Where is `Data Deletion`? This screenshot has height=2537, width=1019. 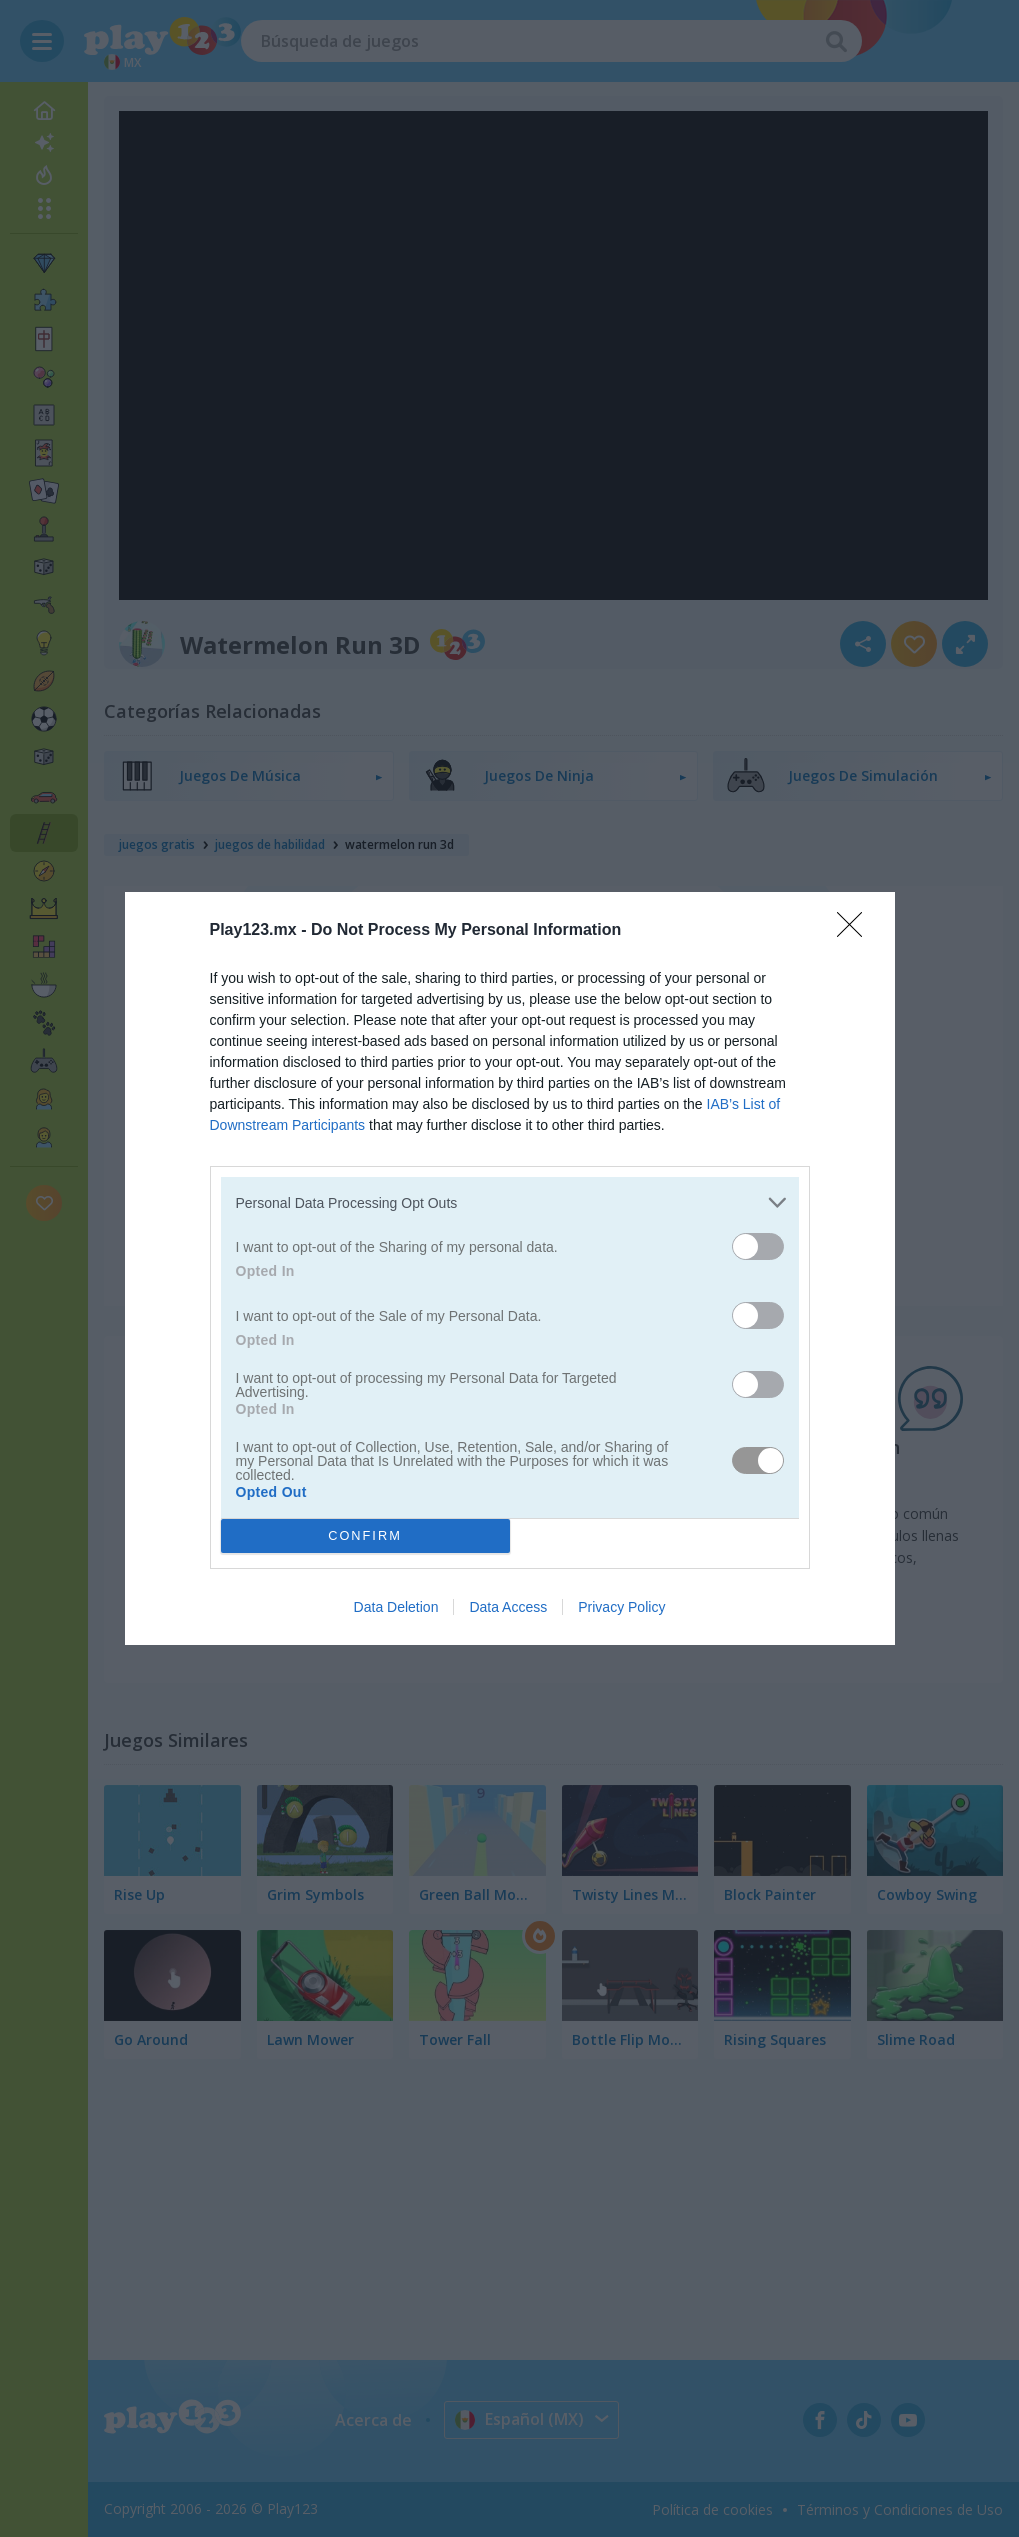
Data Deletion is located at coordinates (396, 1607).